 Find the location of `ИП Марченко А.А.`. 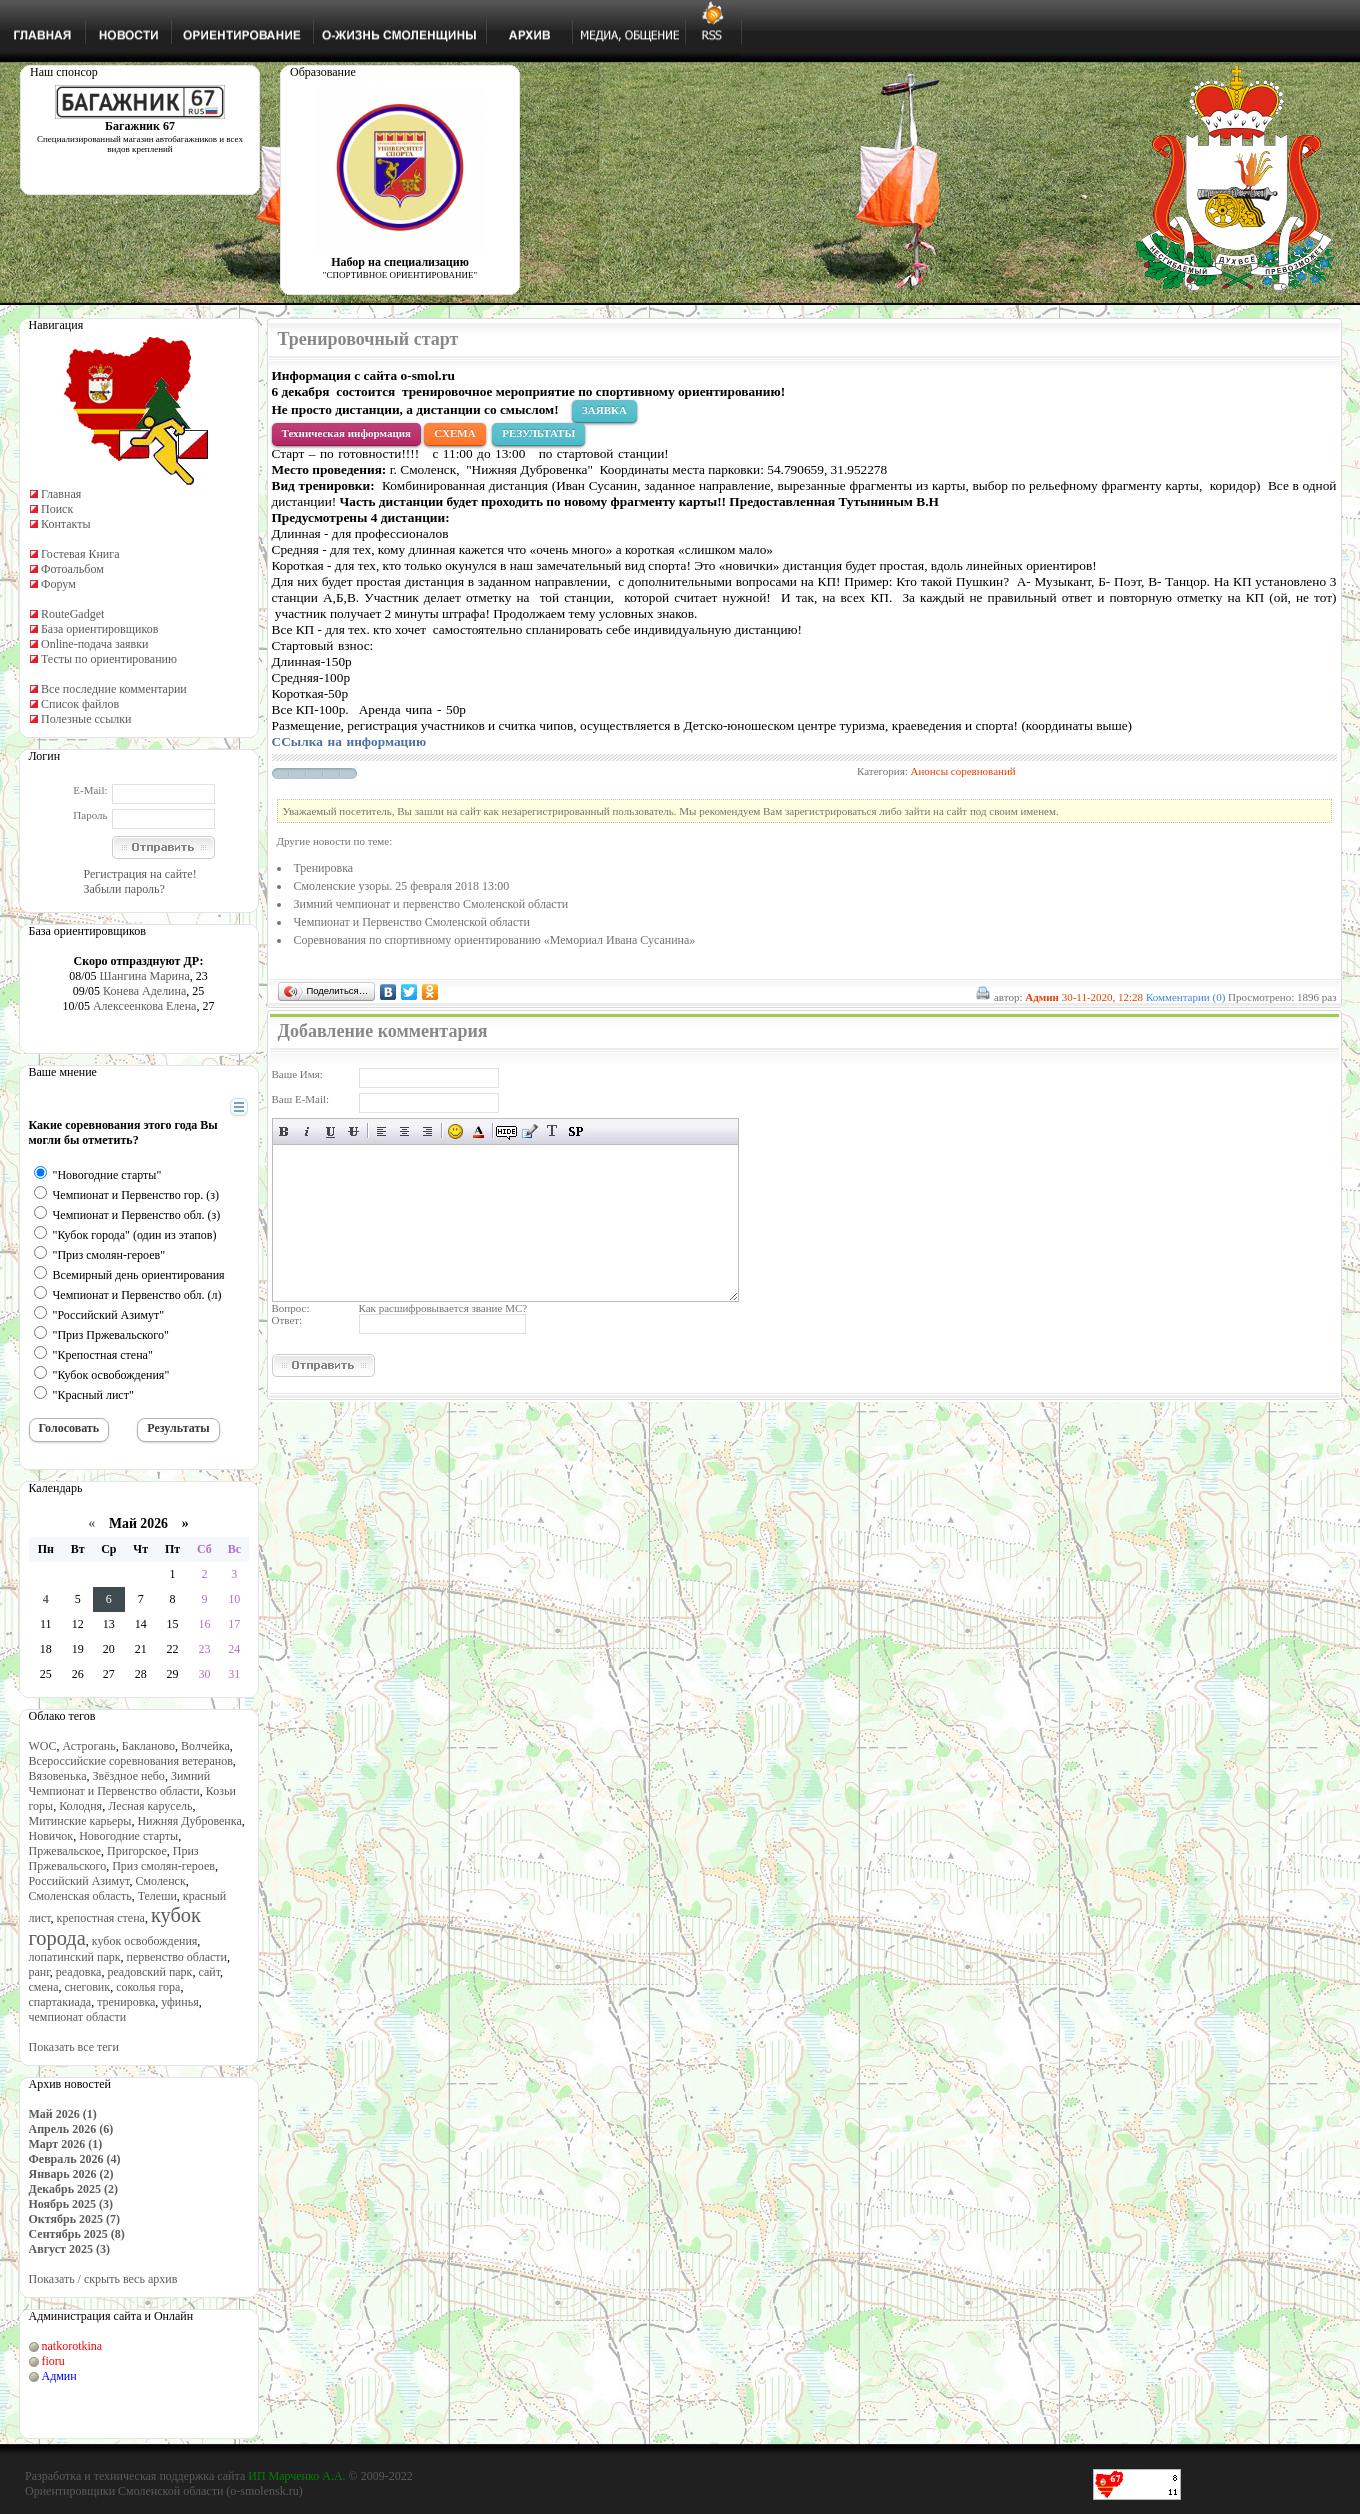

ИП Марченко А.А. is located at coordinates (296, 2476).